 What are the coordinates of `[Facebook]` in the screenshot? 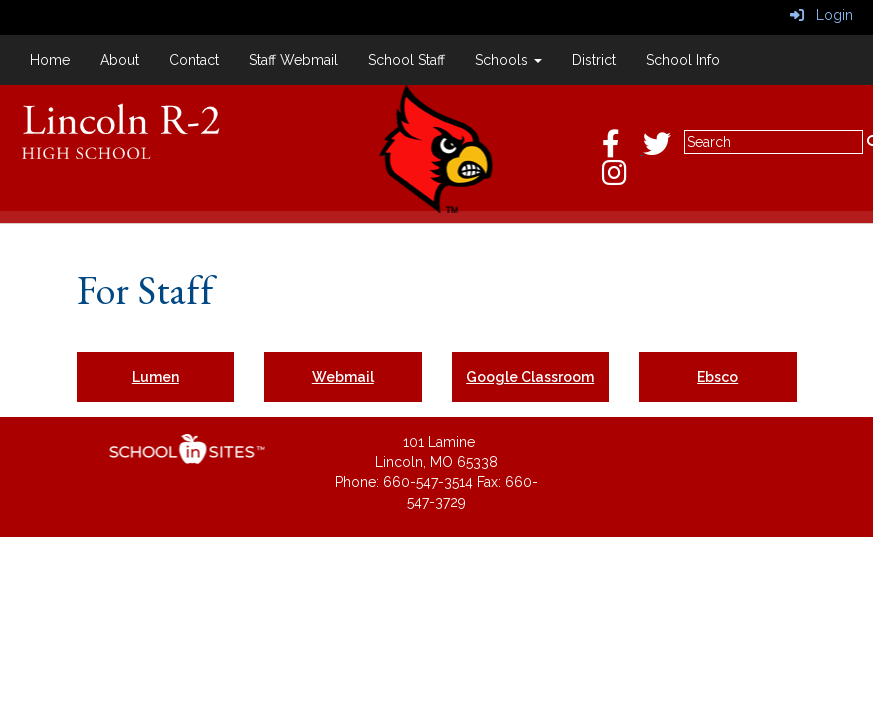 It's located at (622, 149).